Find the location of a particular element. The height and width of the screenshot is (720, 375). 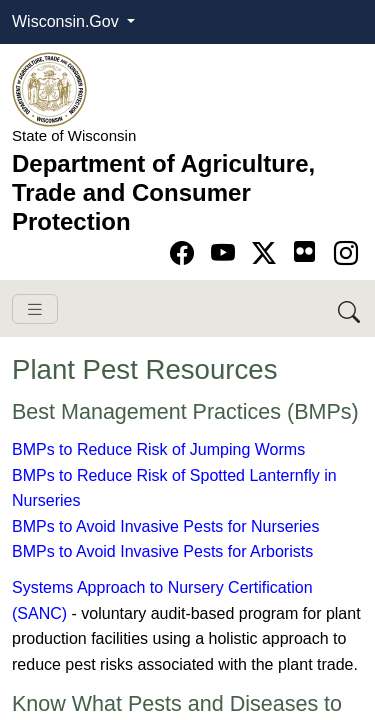

[Go to Facebook page] is located at coordinates (185, 253).